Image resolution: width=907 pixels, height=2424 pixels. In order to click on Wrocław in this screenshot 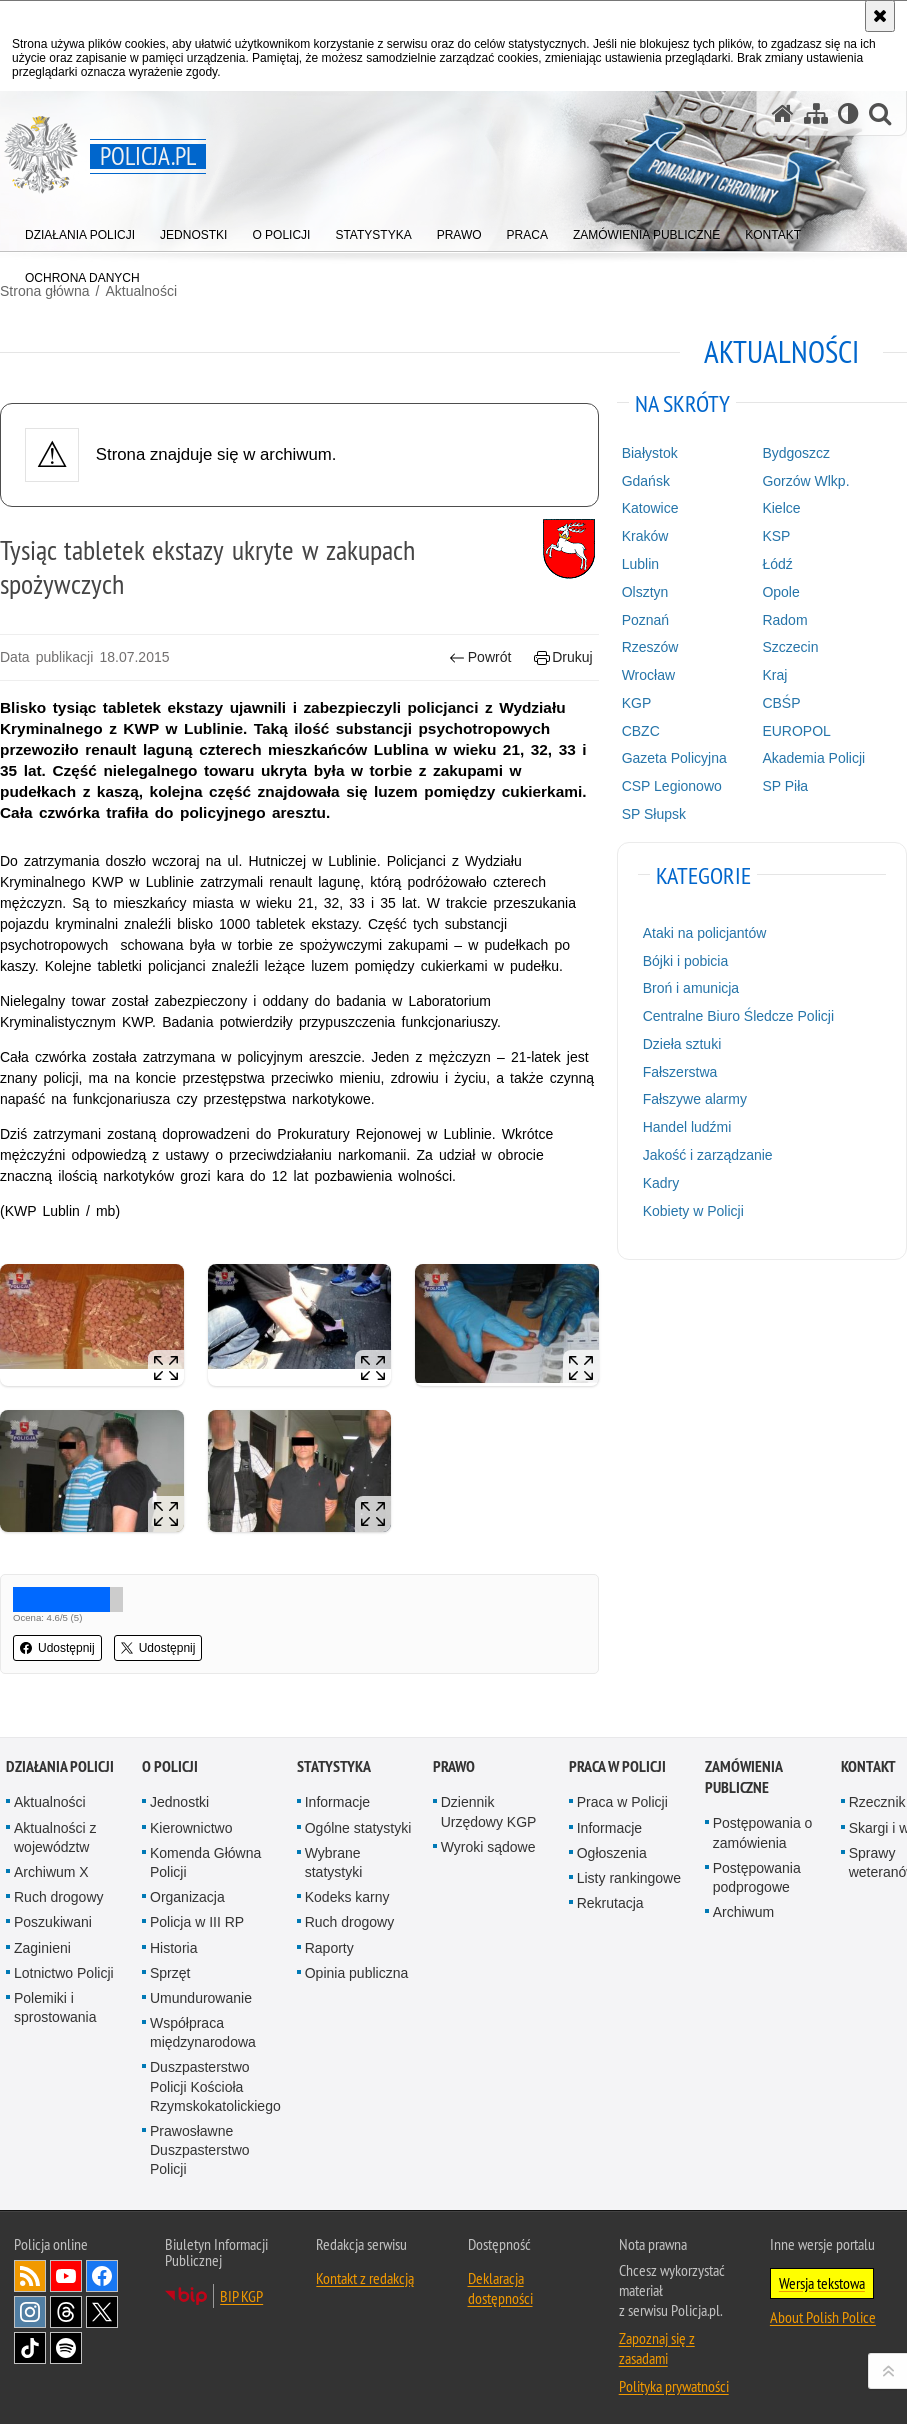, I will do `click(648, 675)`.